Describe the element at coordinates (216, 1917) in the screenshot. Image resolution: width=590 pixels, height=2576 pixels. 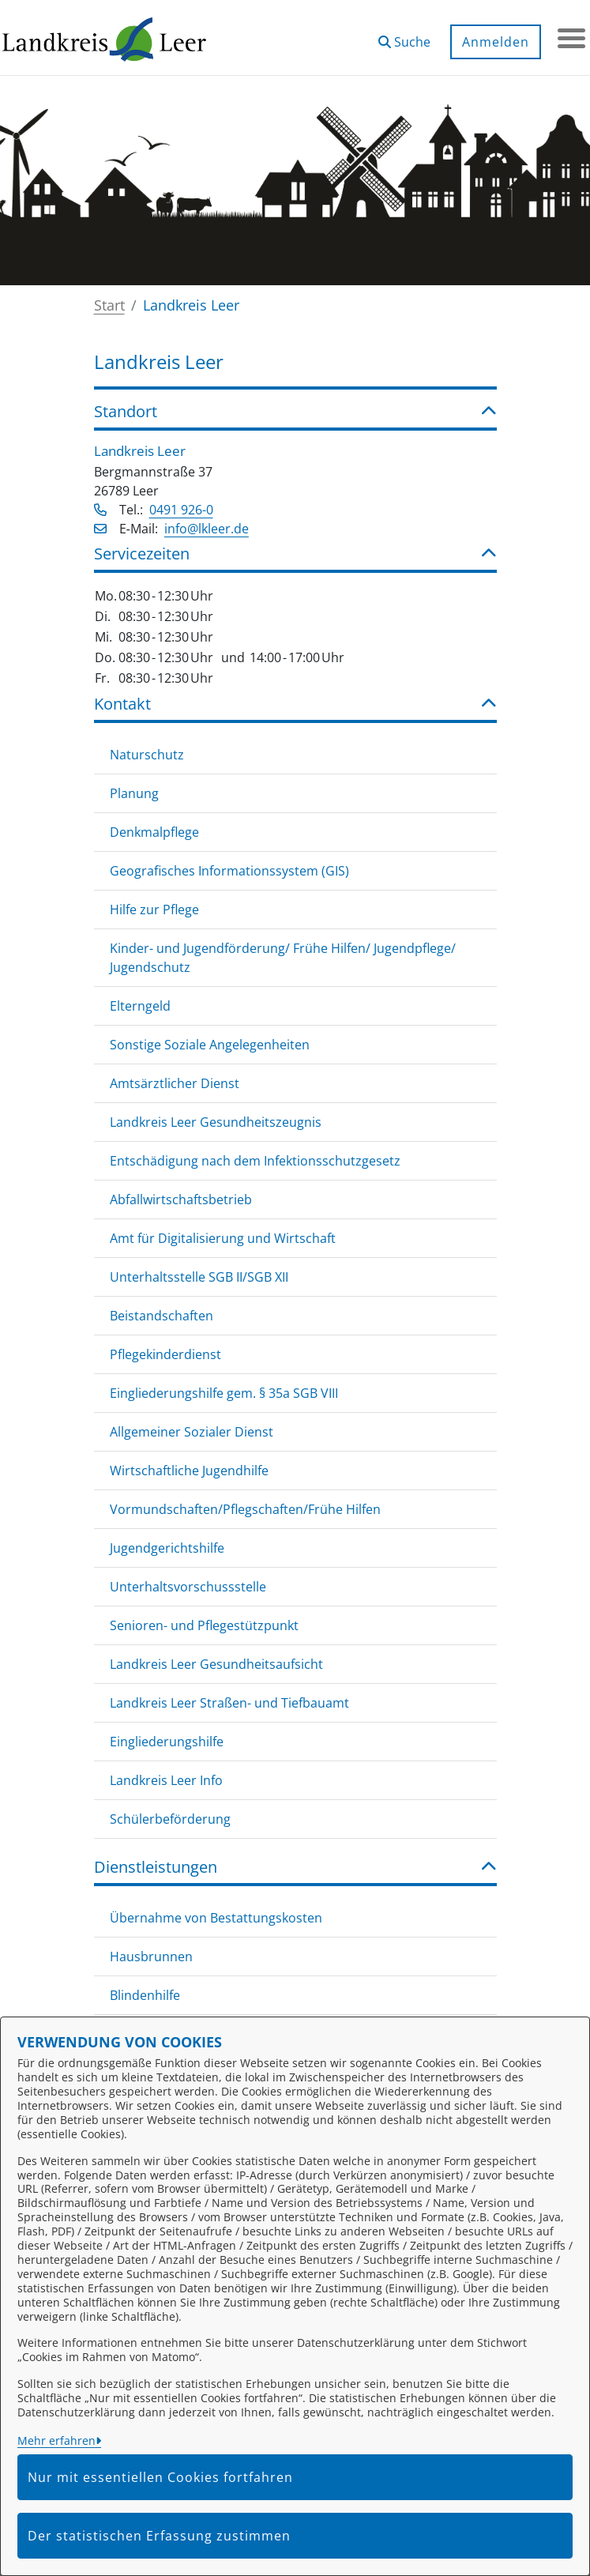
I see `Übernahme von Bestattungskosten` at that location.